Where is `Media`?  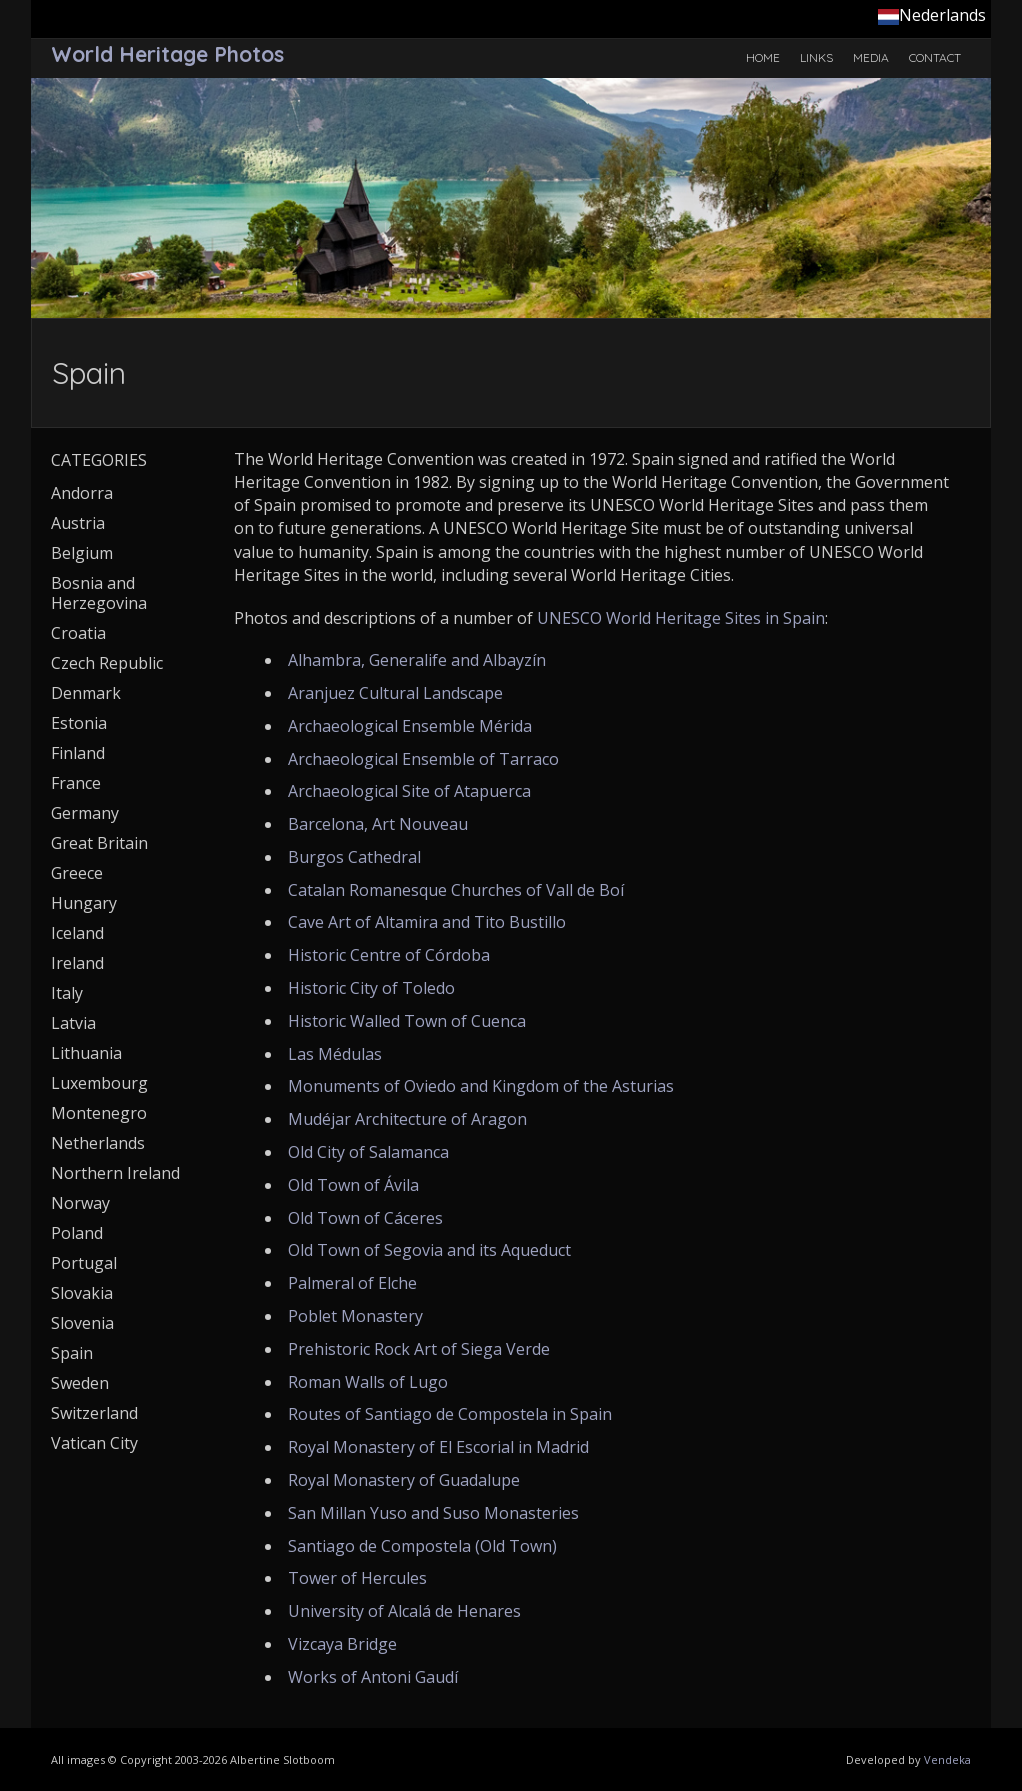
Media is located at coordinates (871, 57).